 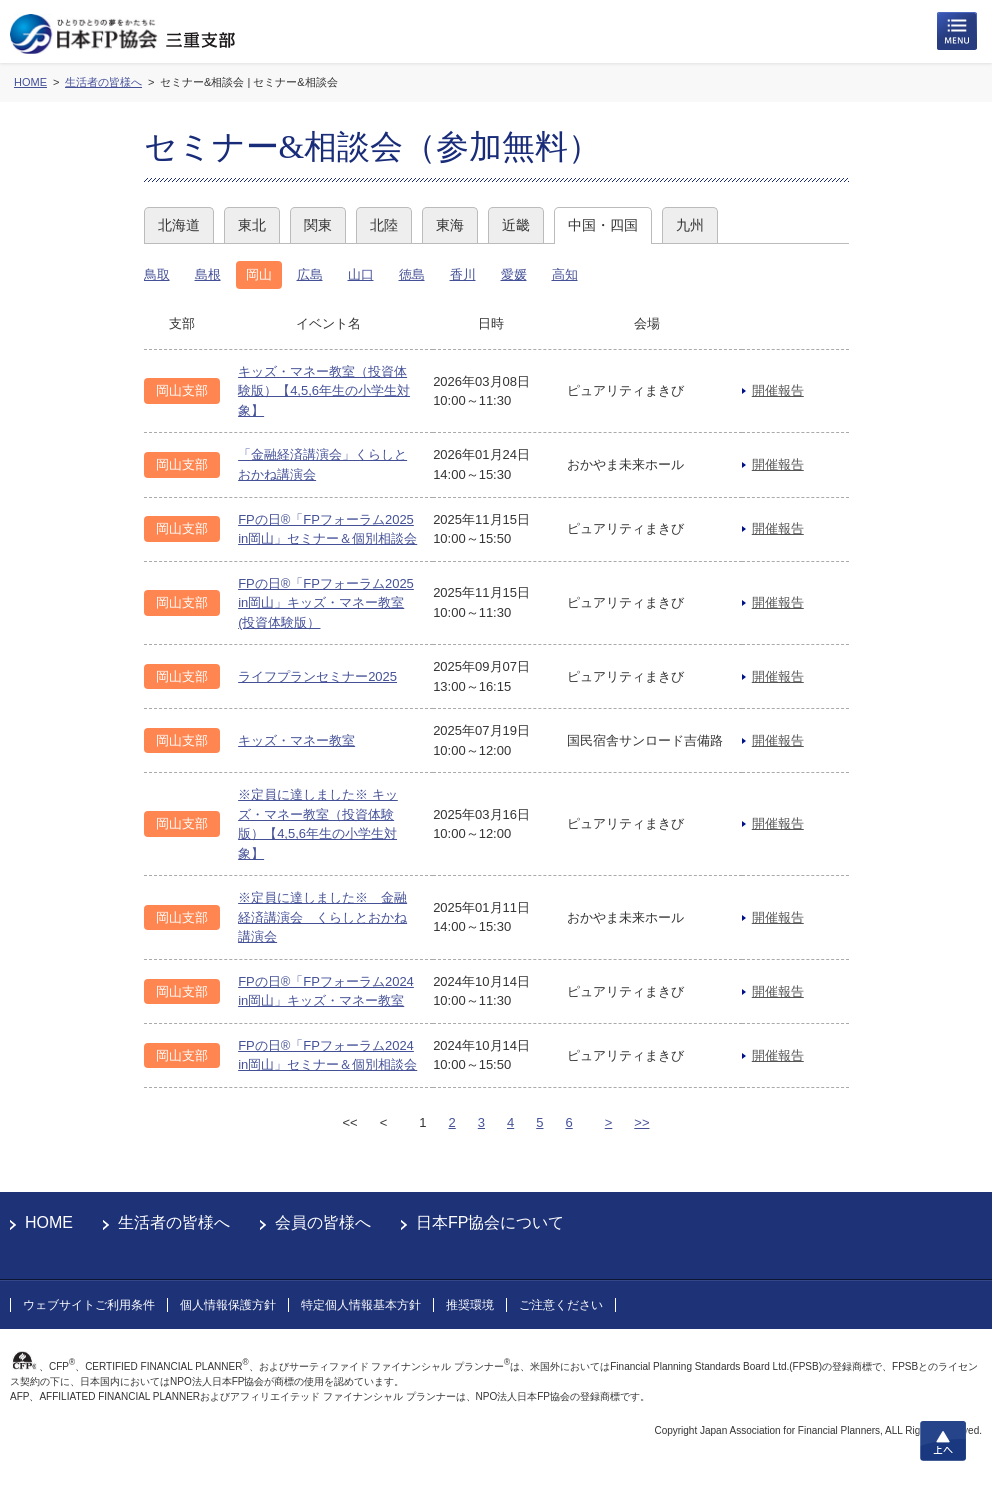 I want to click on >>, so click(x=641, y=1122).